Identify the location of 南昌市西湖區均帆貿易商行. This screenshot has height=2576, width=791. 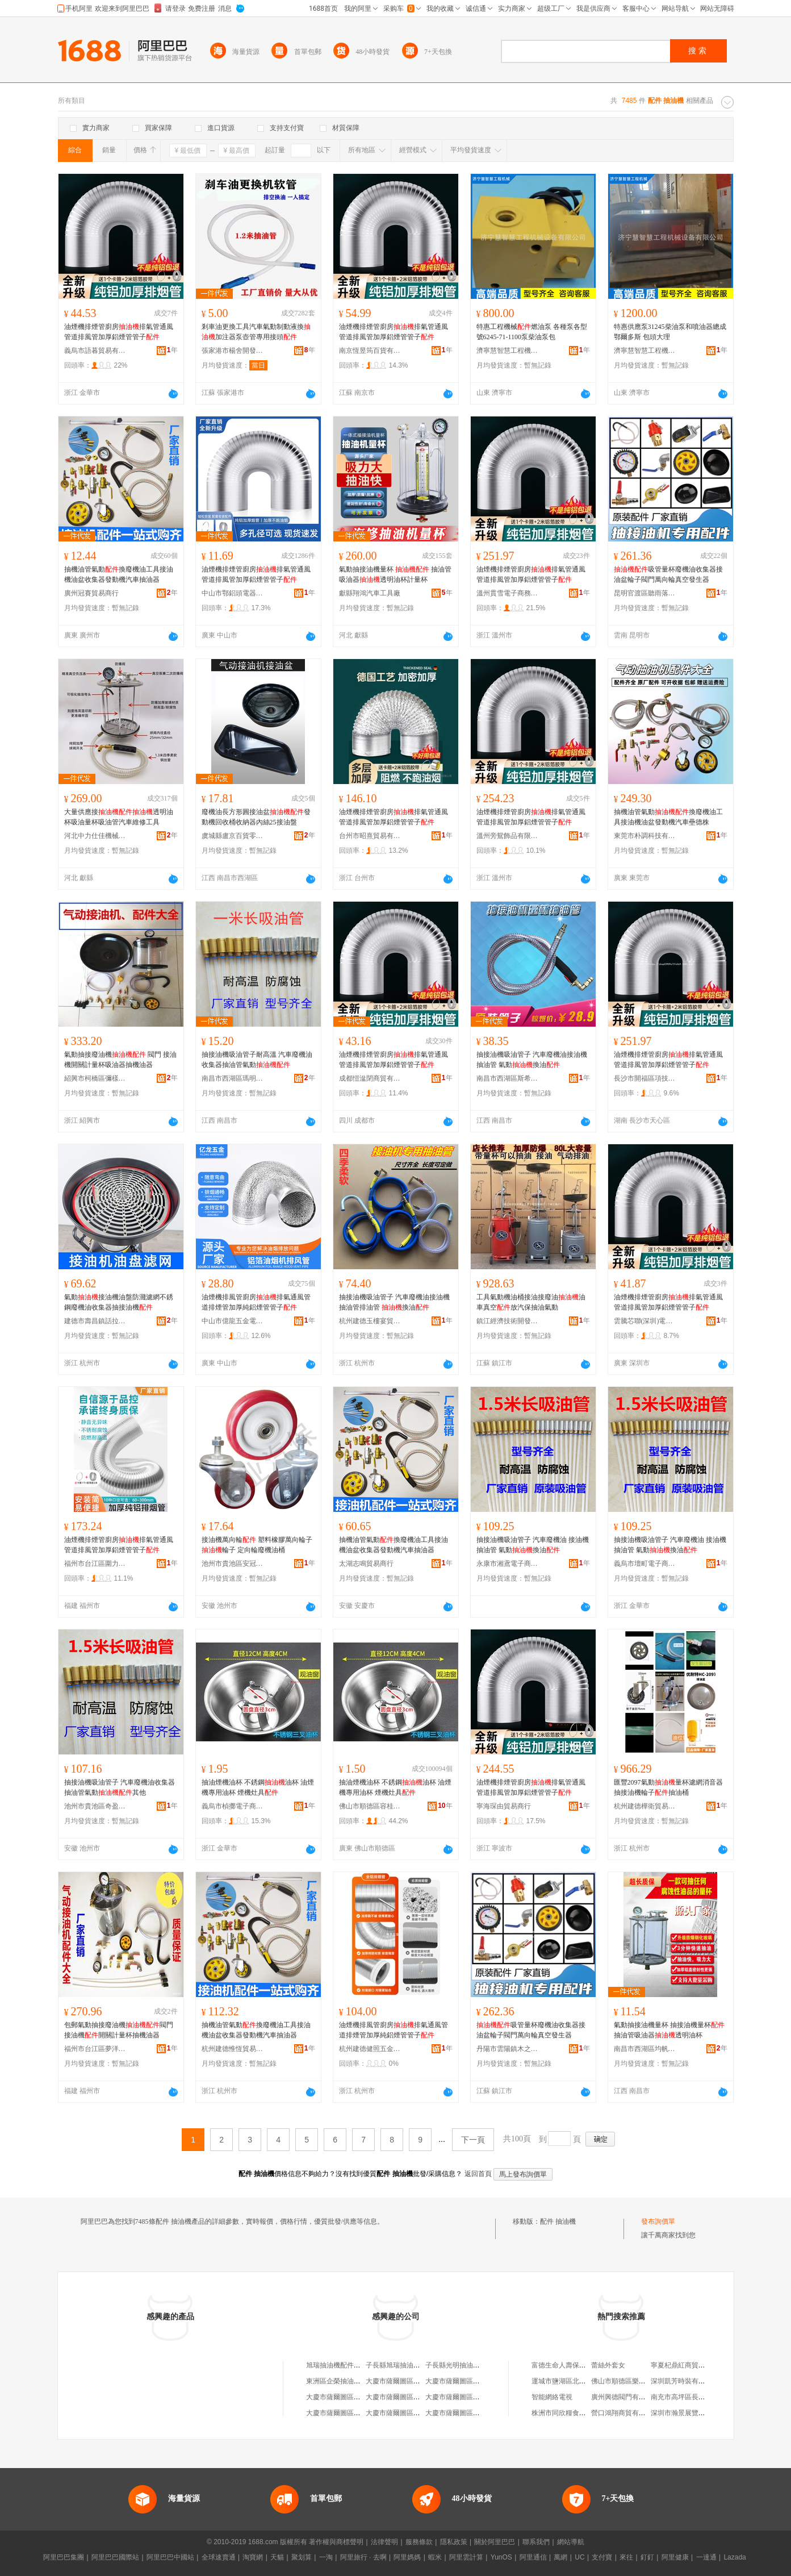
(645, 2049).